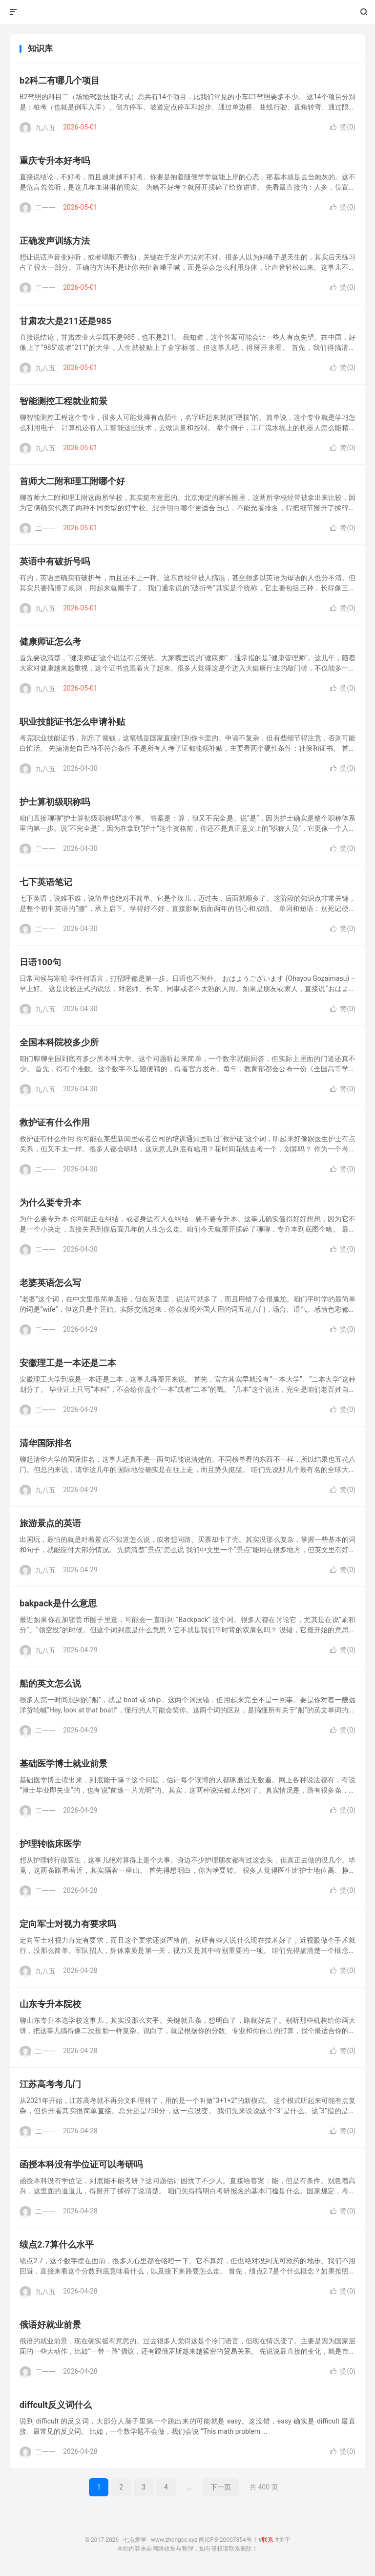 The image size is (375, 2576). What do you see at coordinates (50, 641) in the screenshot?
I see `健康师证怎么考` at bounding box center [50, 641].